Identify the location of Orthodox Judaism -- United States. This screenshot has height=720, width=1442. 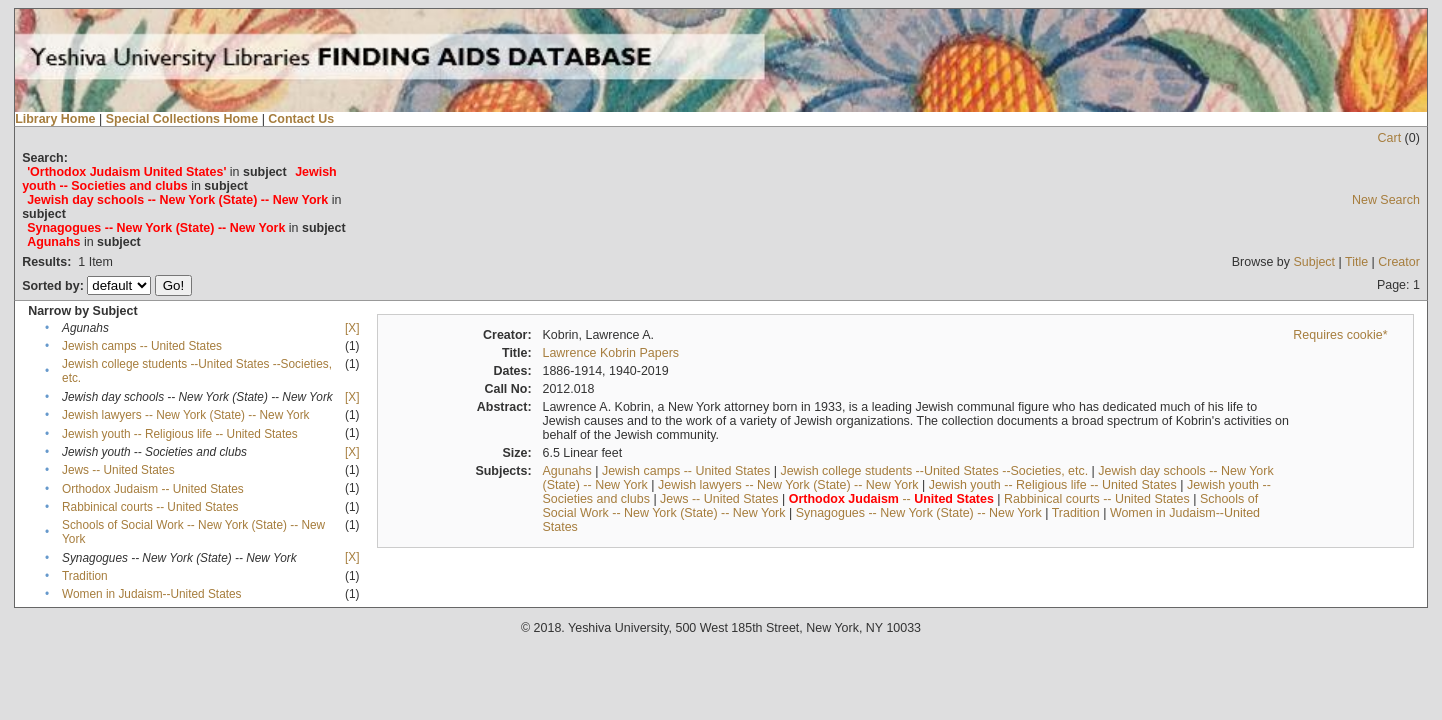
(153, 489).